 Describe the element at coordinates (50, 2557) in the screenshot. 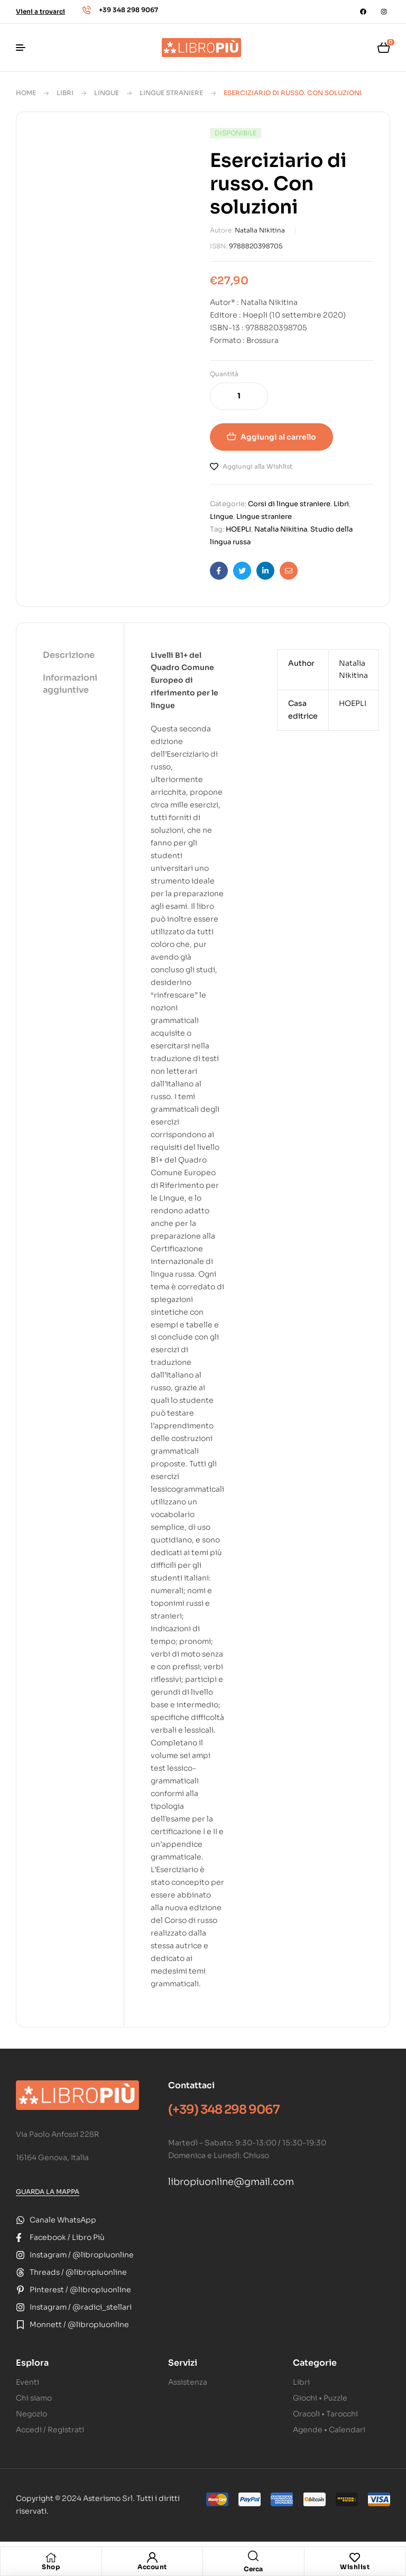

I see `[Shop]` at that location.